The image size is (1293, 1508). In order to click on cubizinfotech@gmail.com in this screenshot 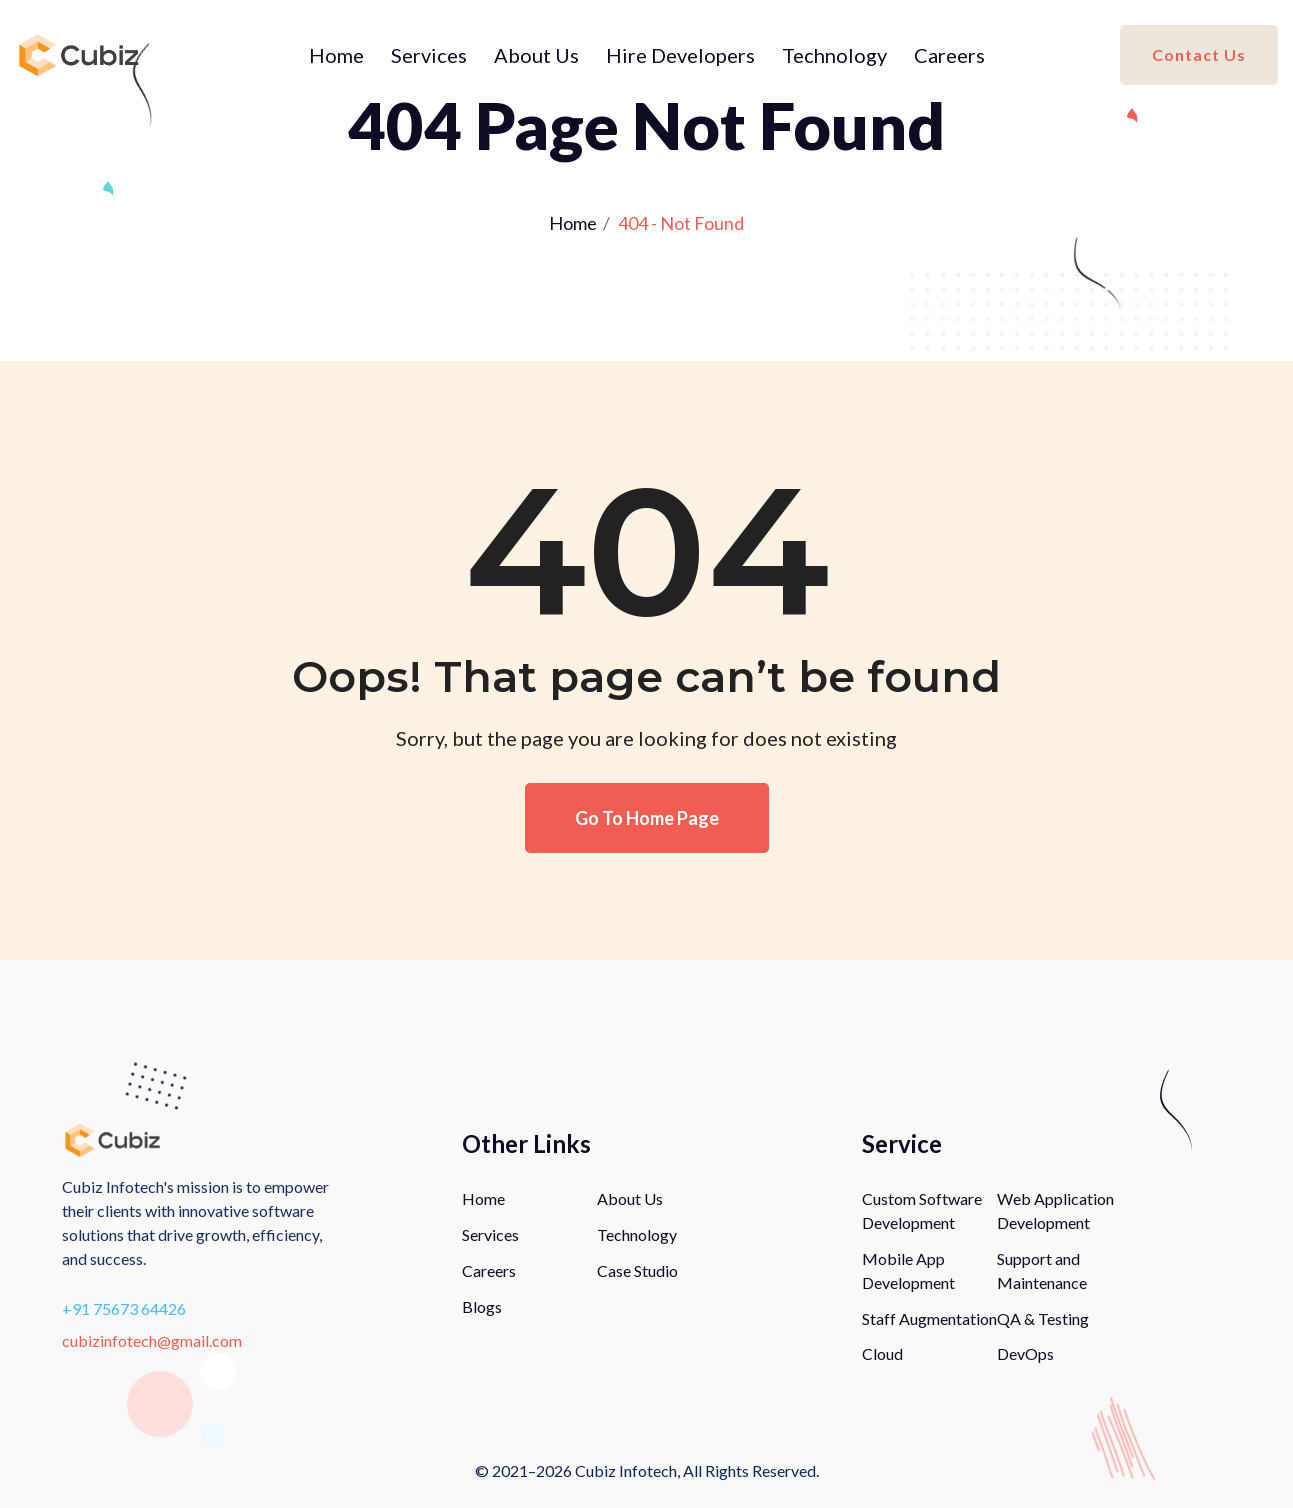, I will do `click(152, 1340)`.